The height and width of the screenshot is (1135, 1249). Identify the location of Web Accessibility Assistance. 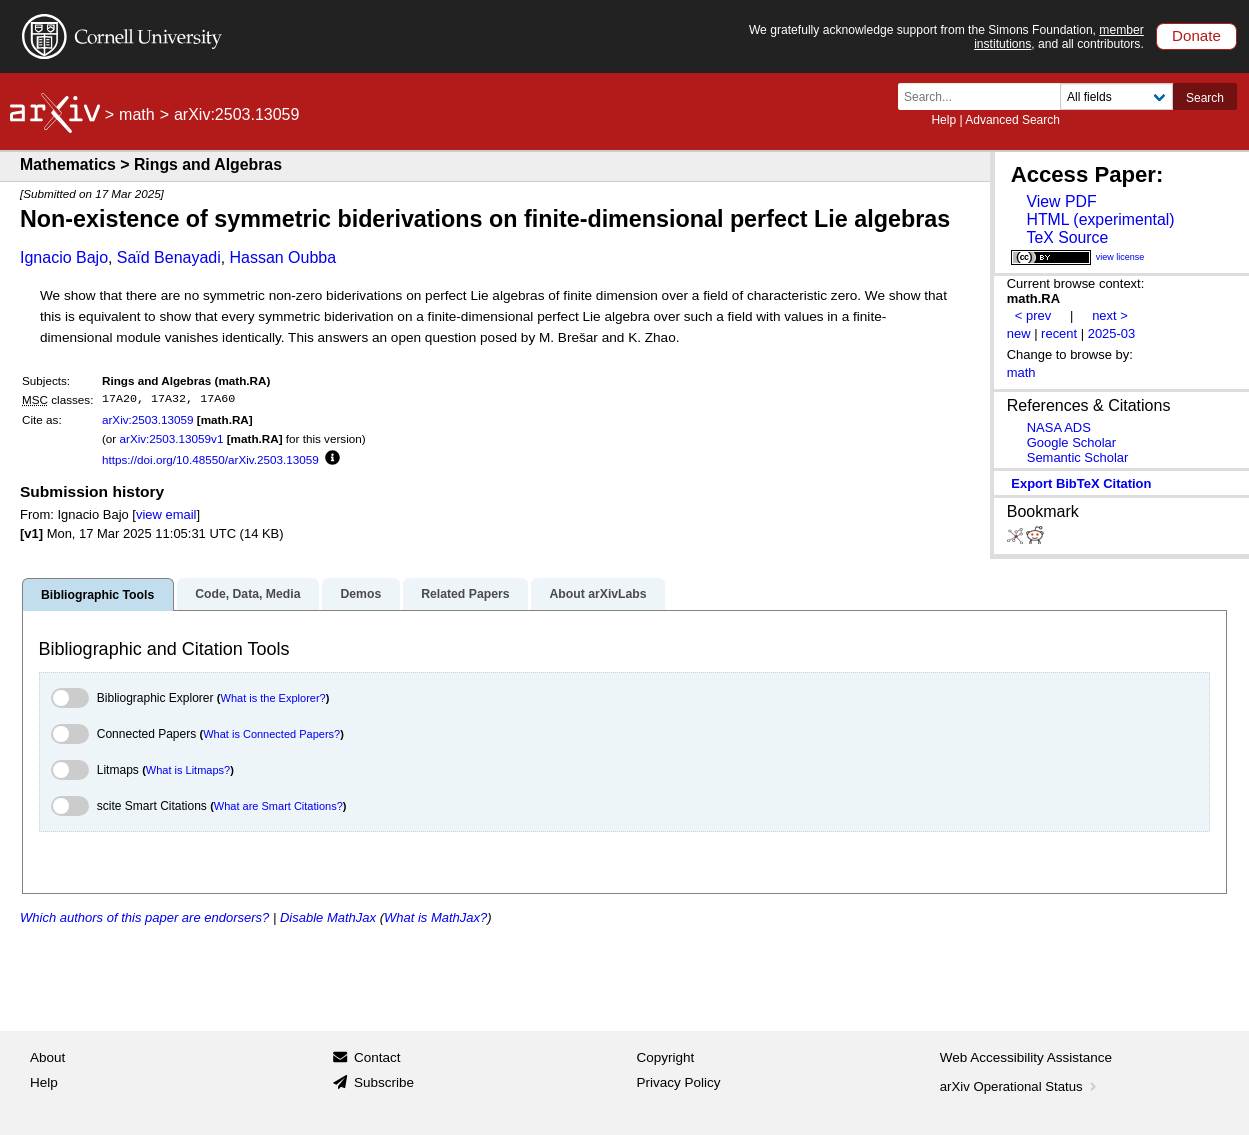
(1026, 1057).